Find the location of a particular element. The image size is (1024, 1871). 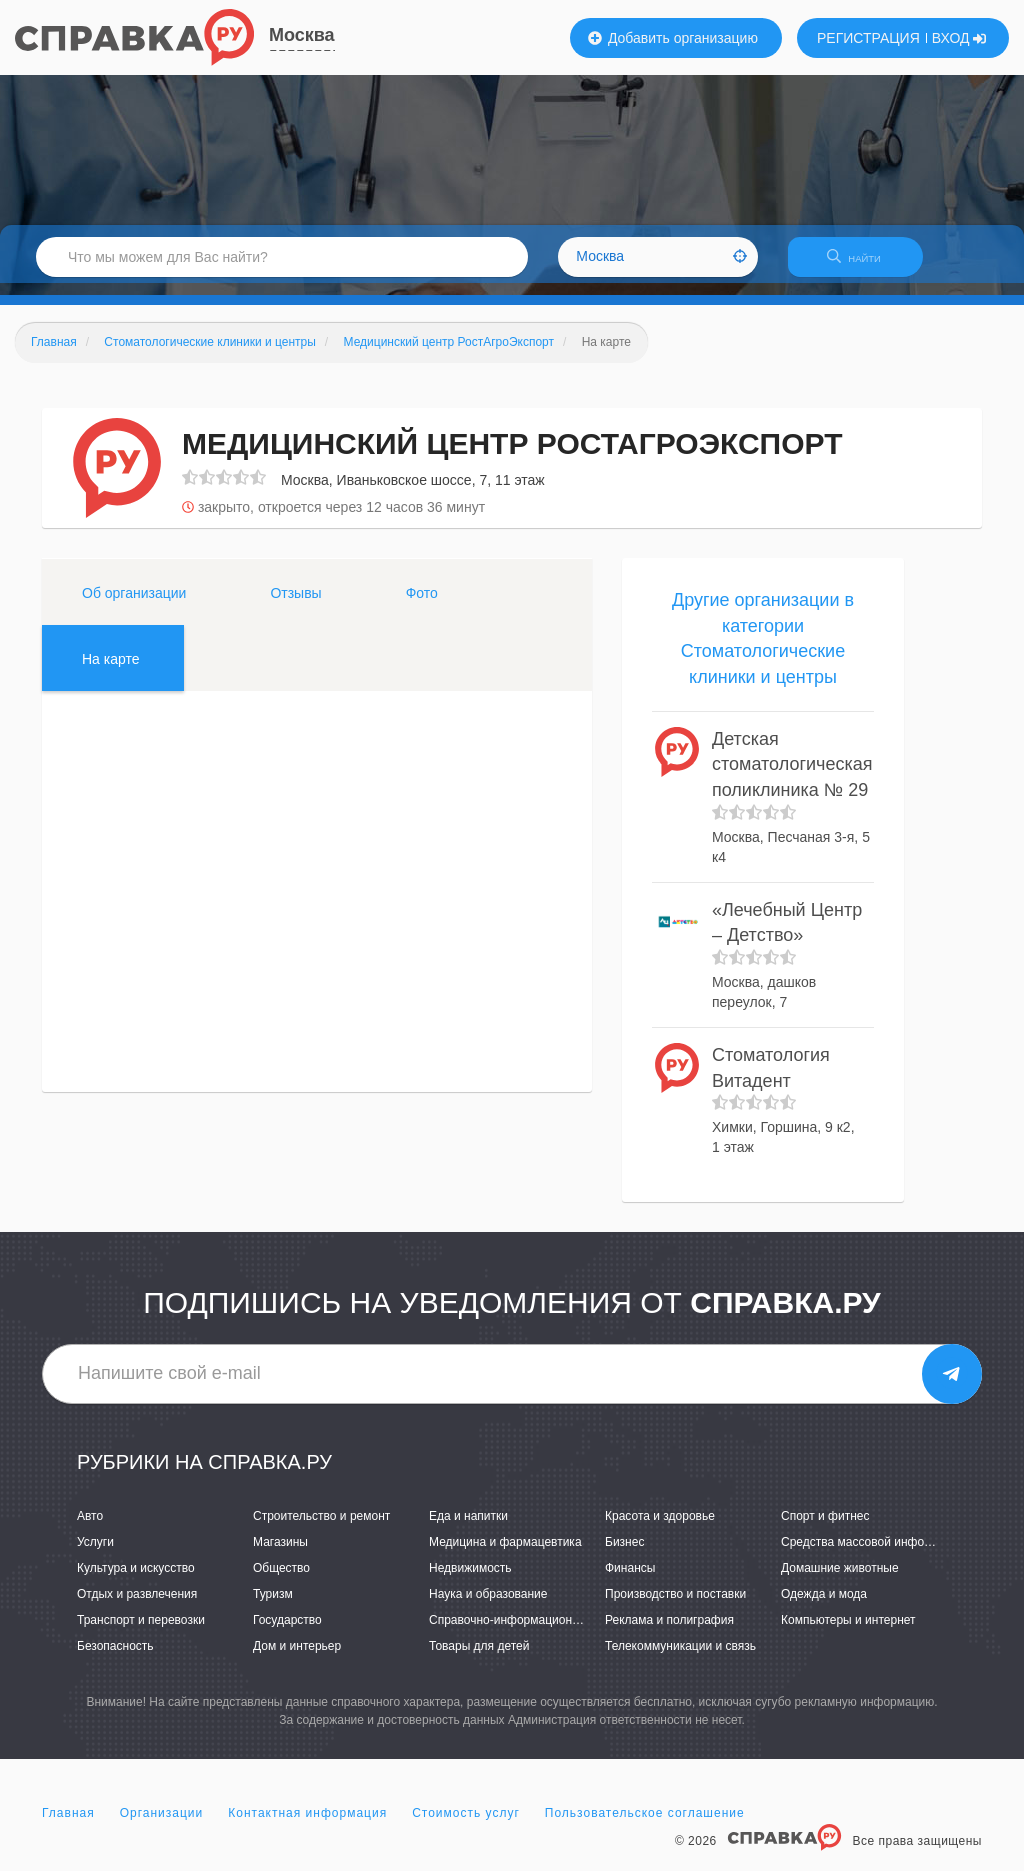

Москва is located at coordinates (302, 35).